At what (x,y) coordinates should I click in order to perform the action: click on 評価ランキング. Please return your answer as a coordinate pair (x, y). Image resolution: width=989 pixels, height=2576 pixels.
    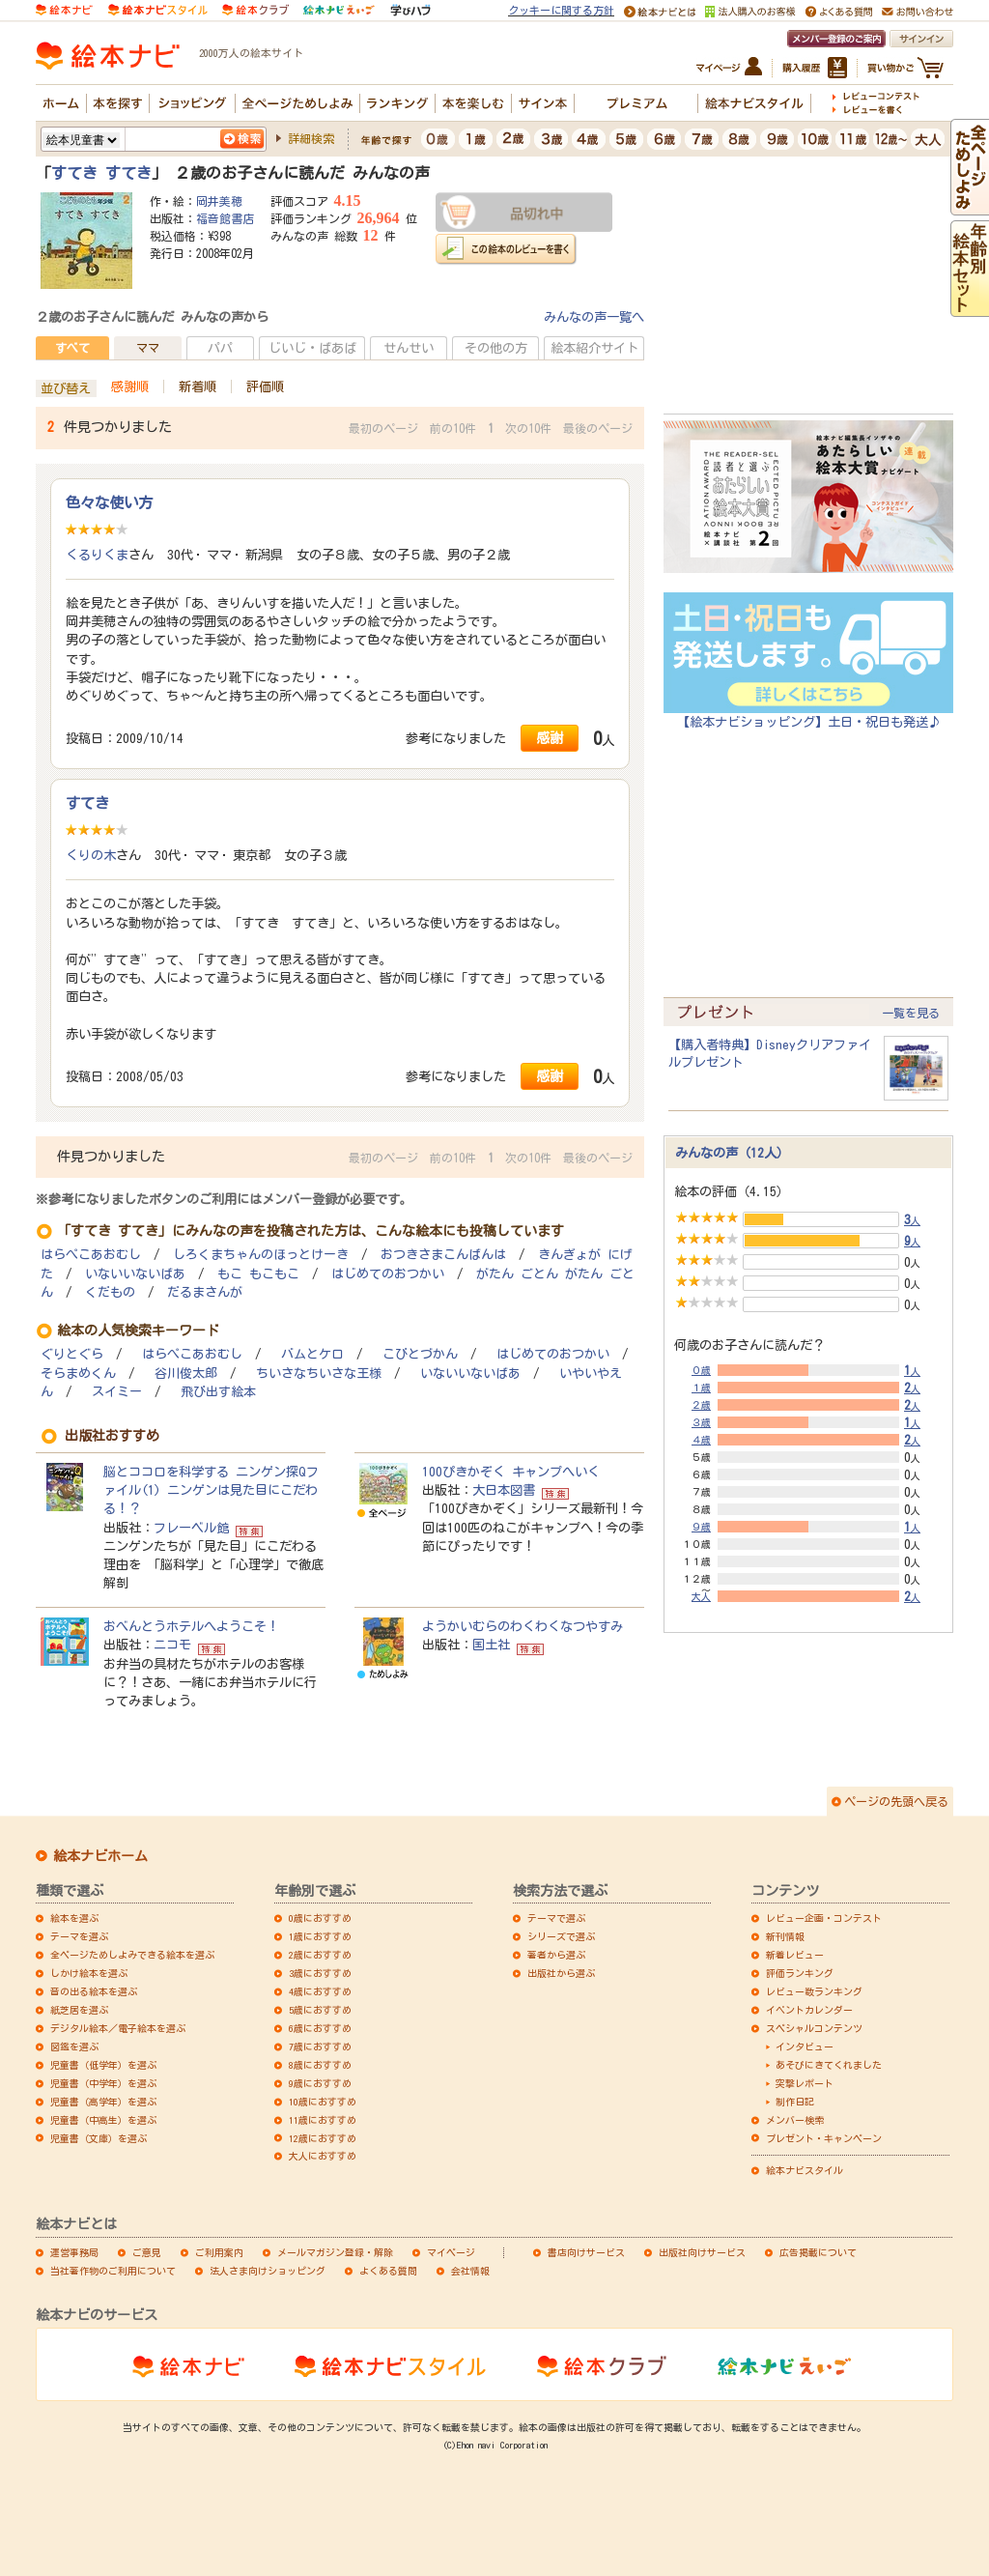
    Looking at the image, I should click on (800, 1973).